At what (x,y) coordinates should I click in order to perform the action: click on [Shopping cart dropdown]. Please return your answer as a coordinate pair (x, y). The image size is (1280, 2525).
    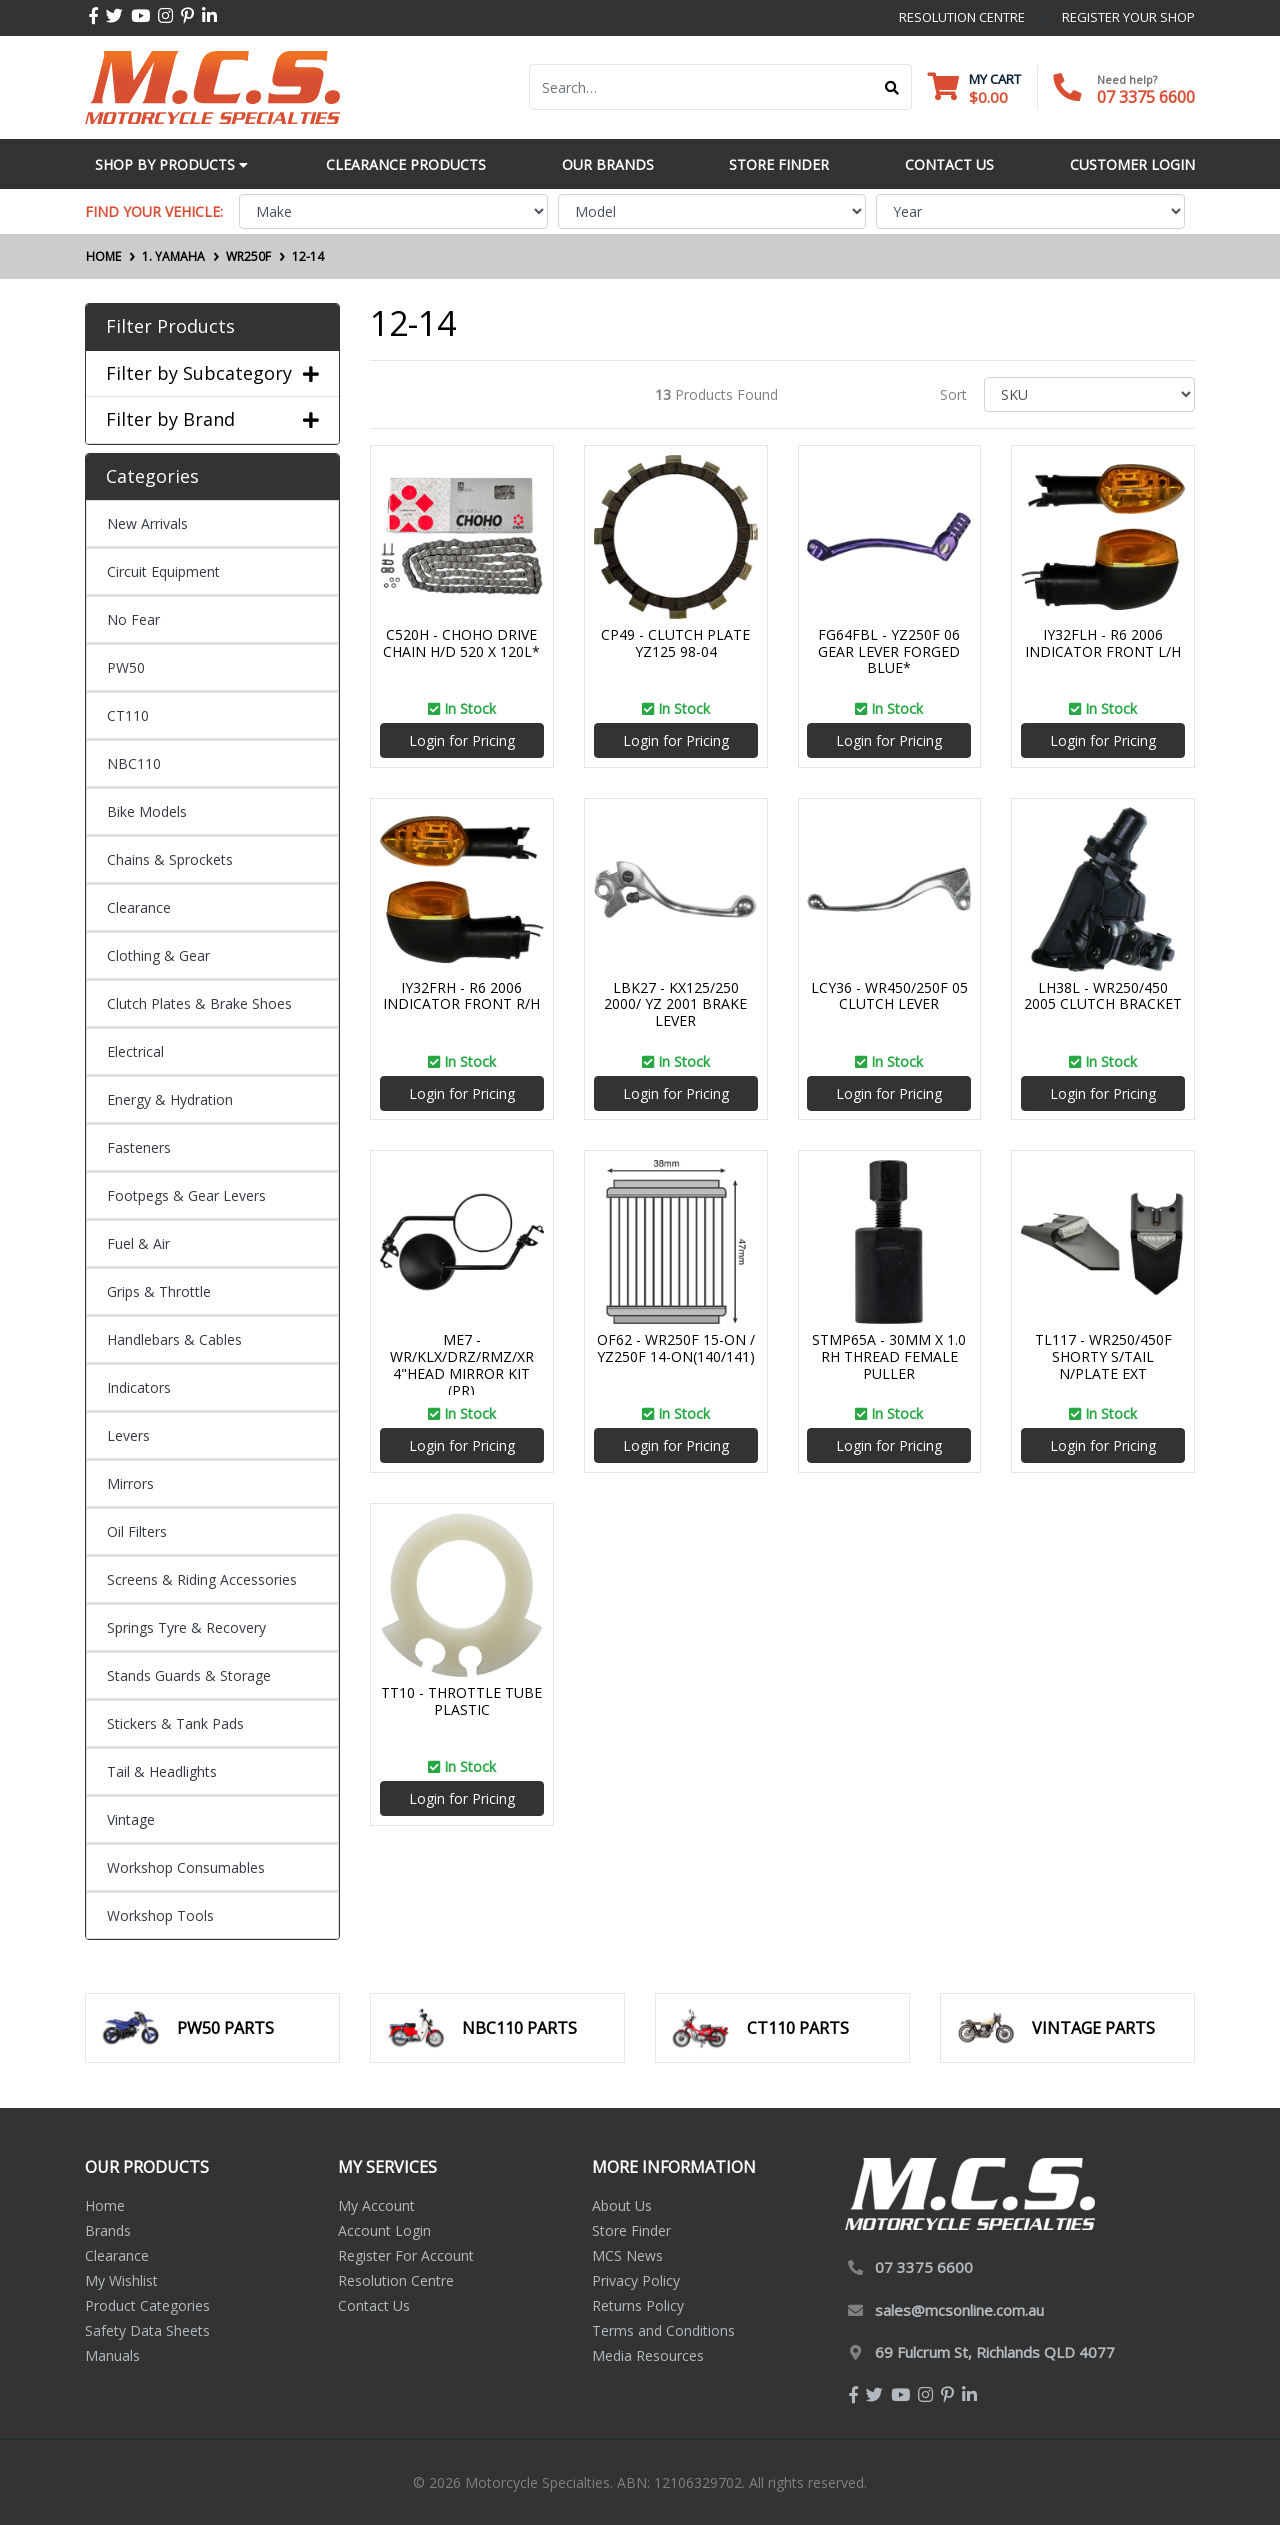
    Looking at the image, I should click on (974, 87).